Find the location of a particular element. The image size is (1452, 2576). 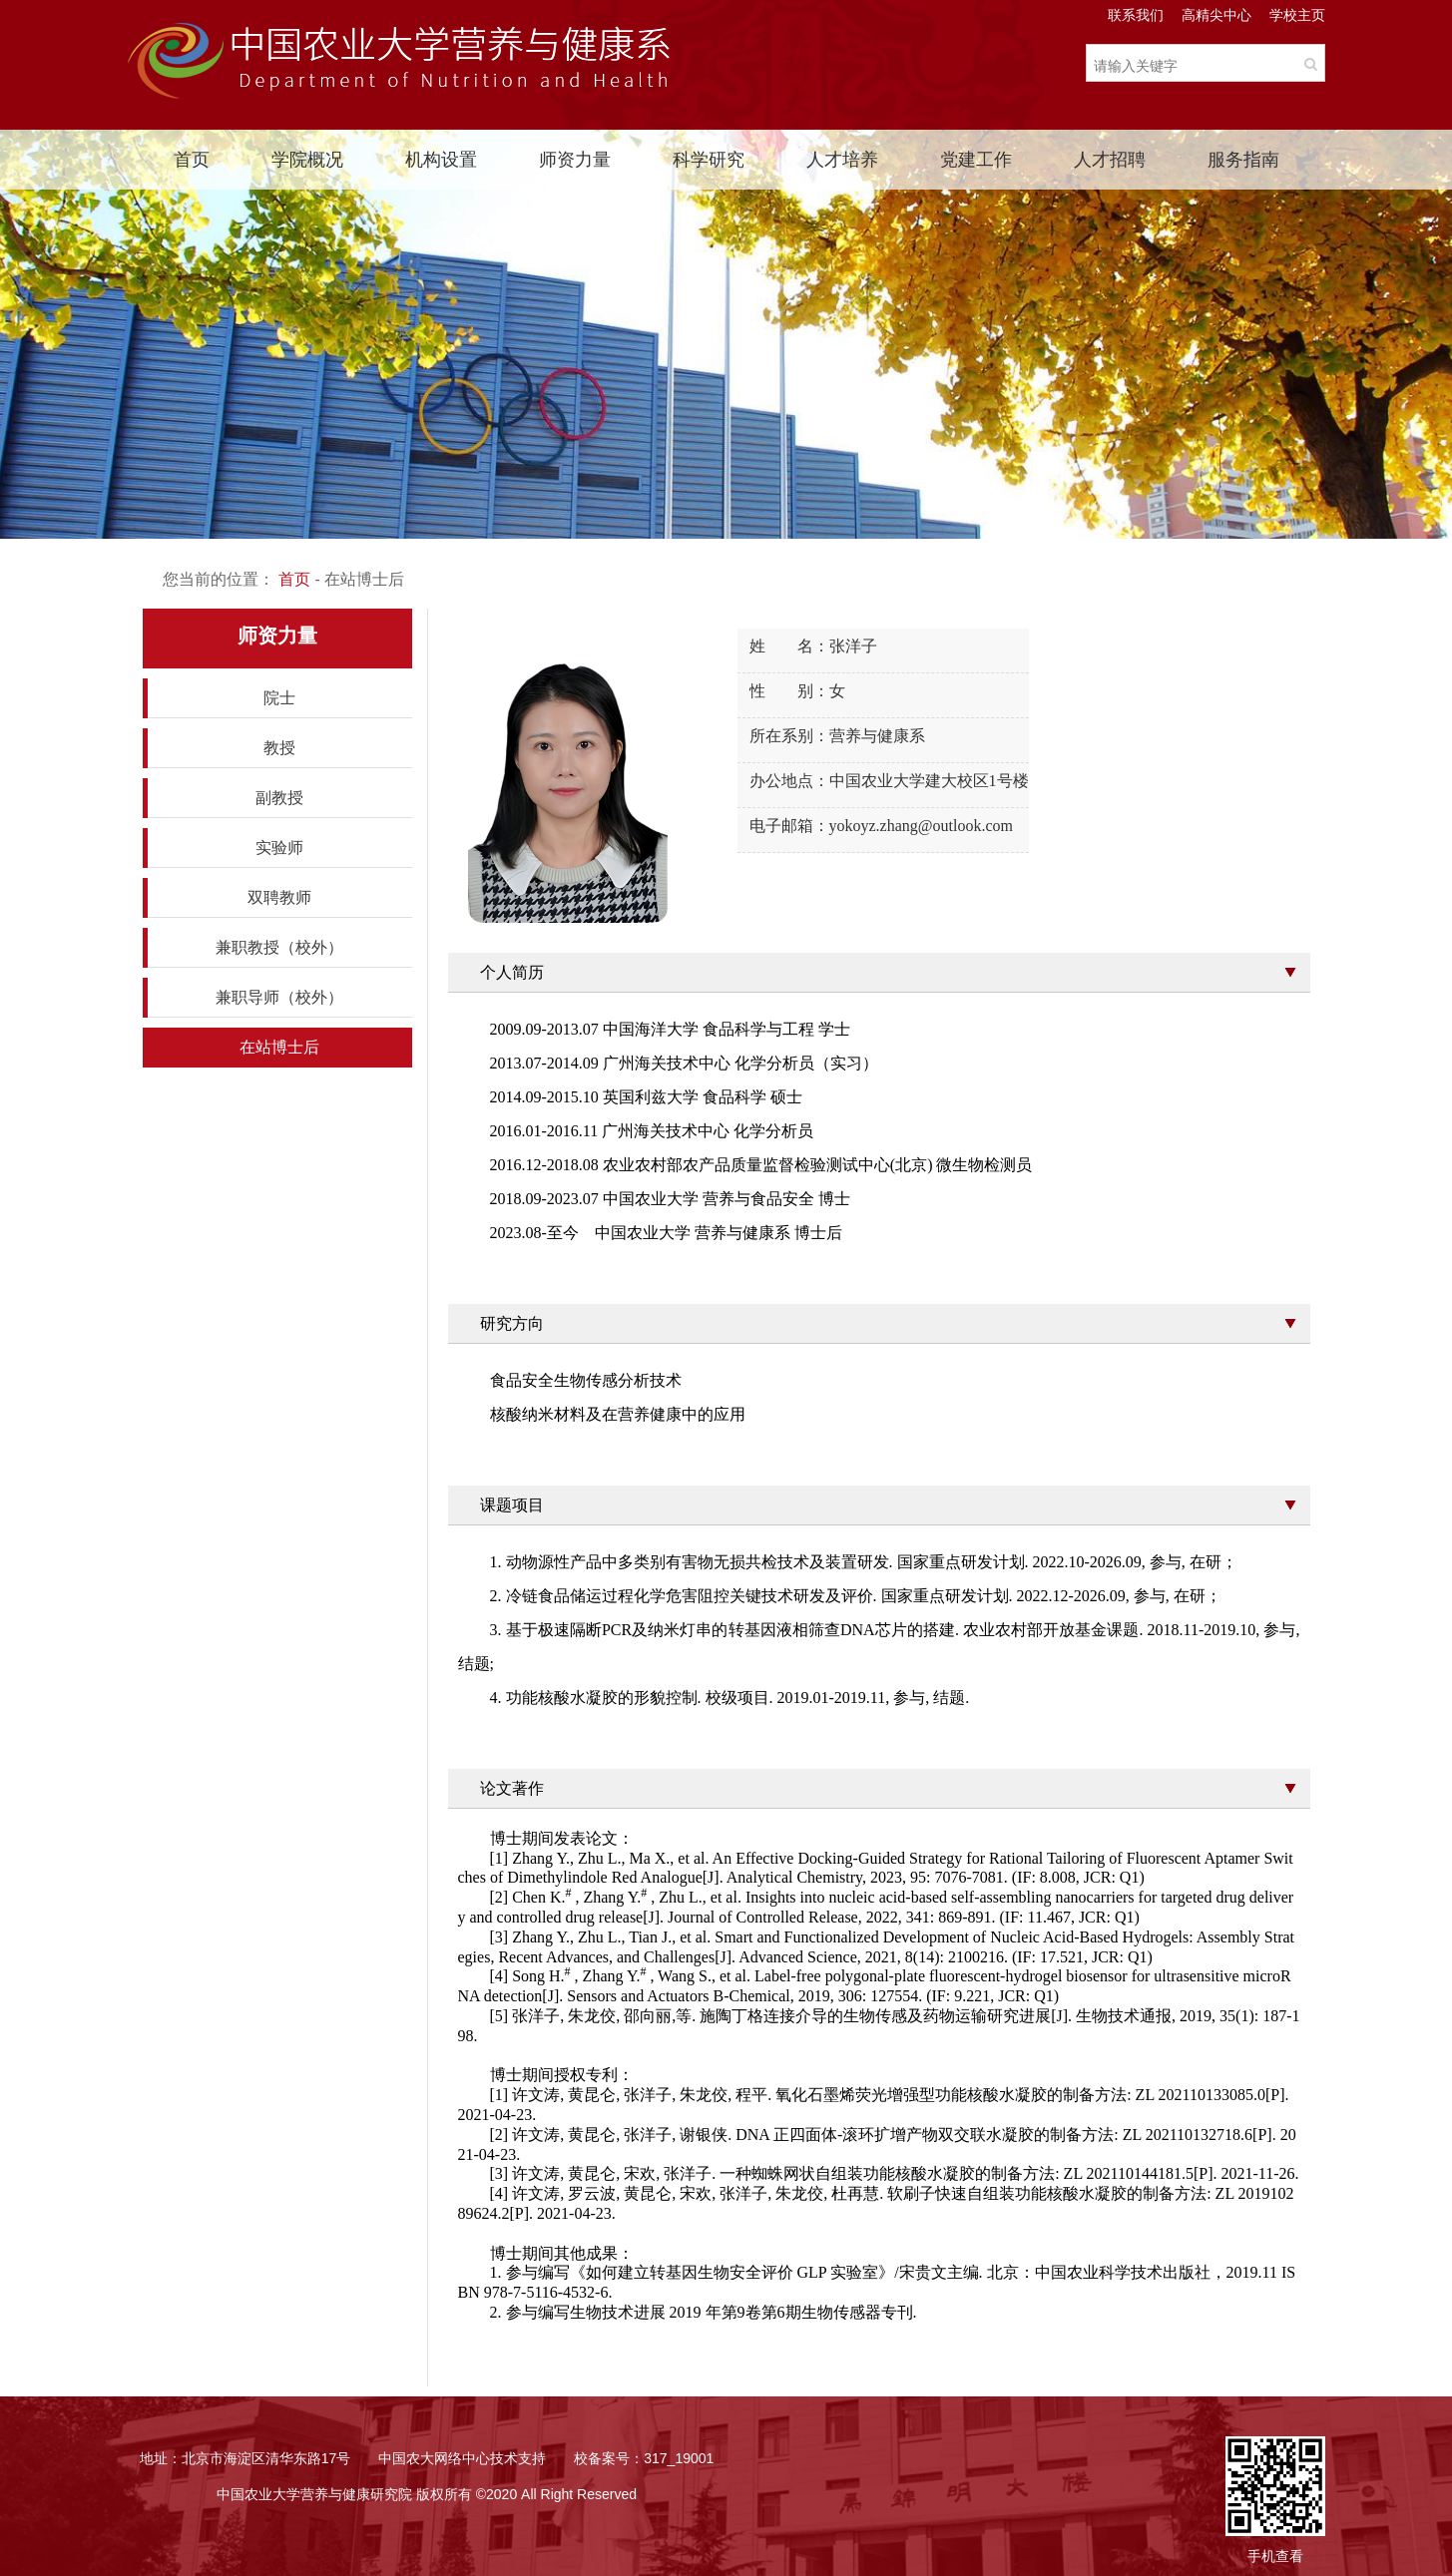

科学研究 is located at coordinates (708, 160).